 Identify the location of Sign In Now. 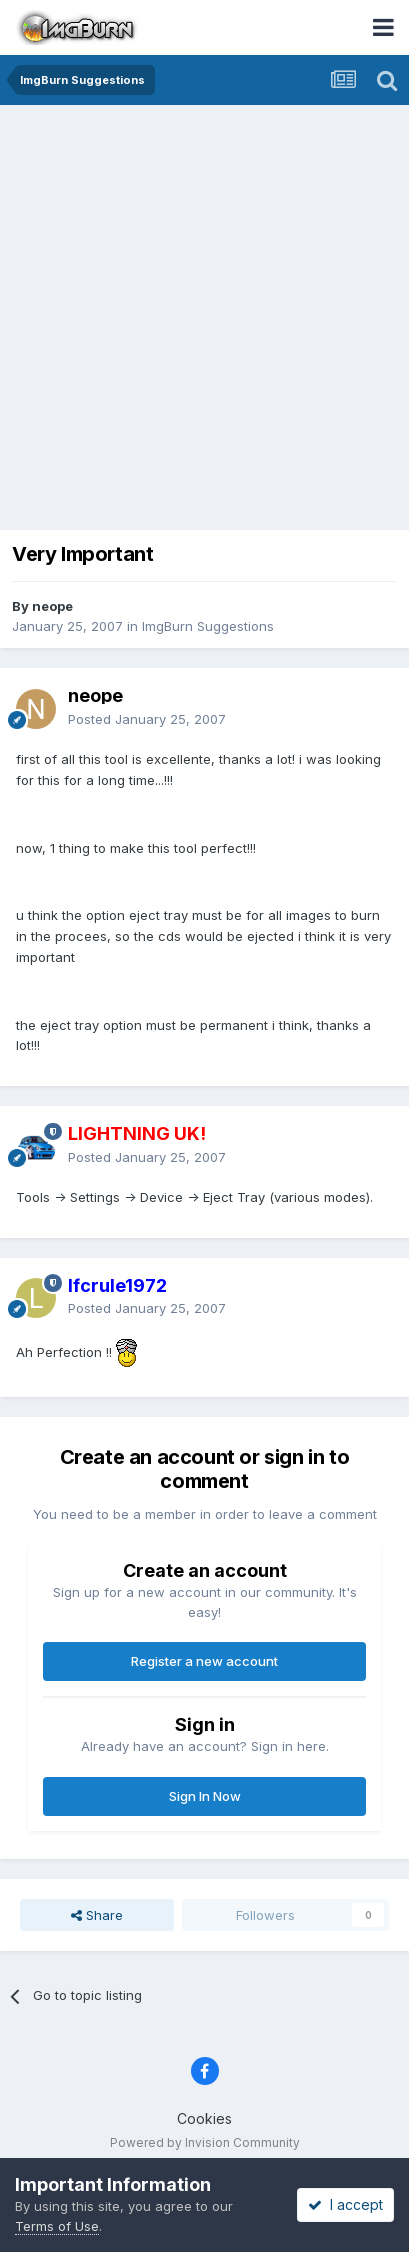
(205, 1796).